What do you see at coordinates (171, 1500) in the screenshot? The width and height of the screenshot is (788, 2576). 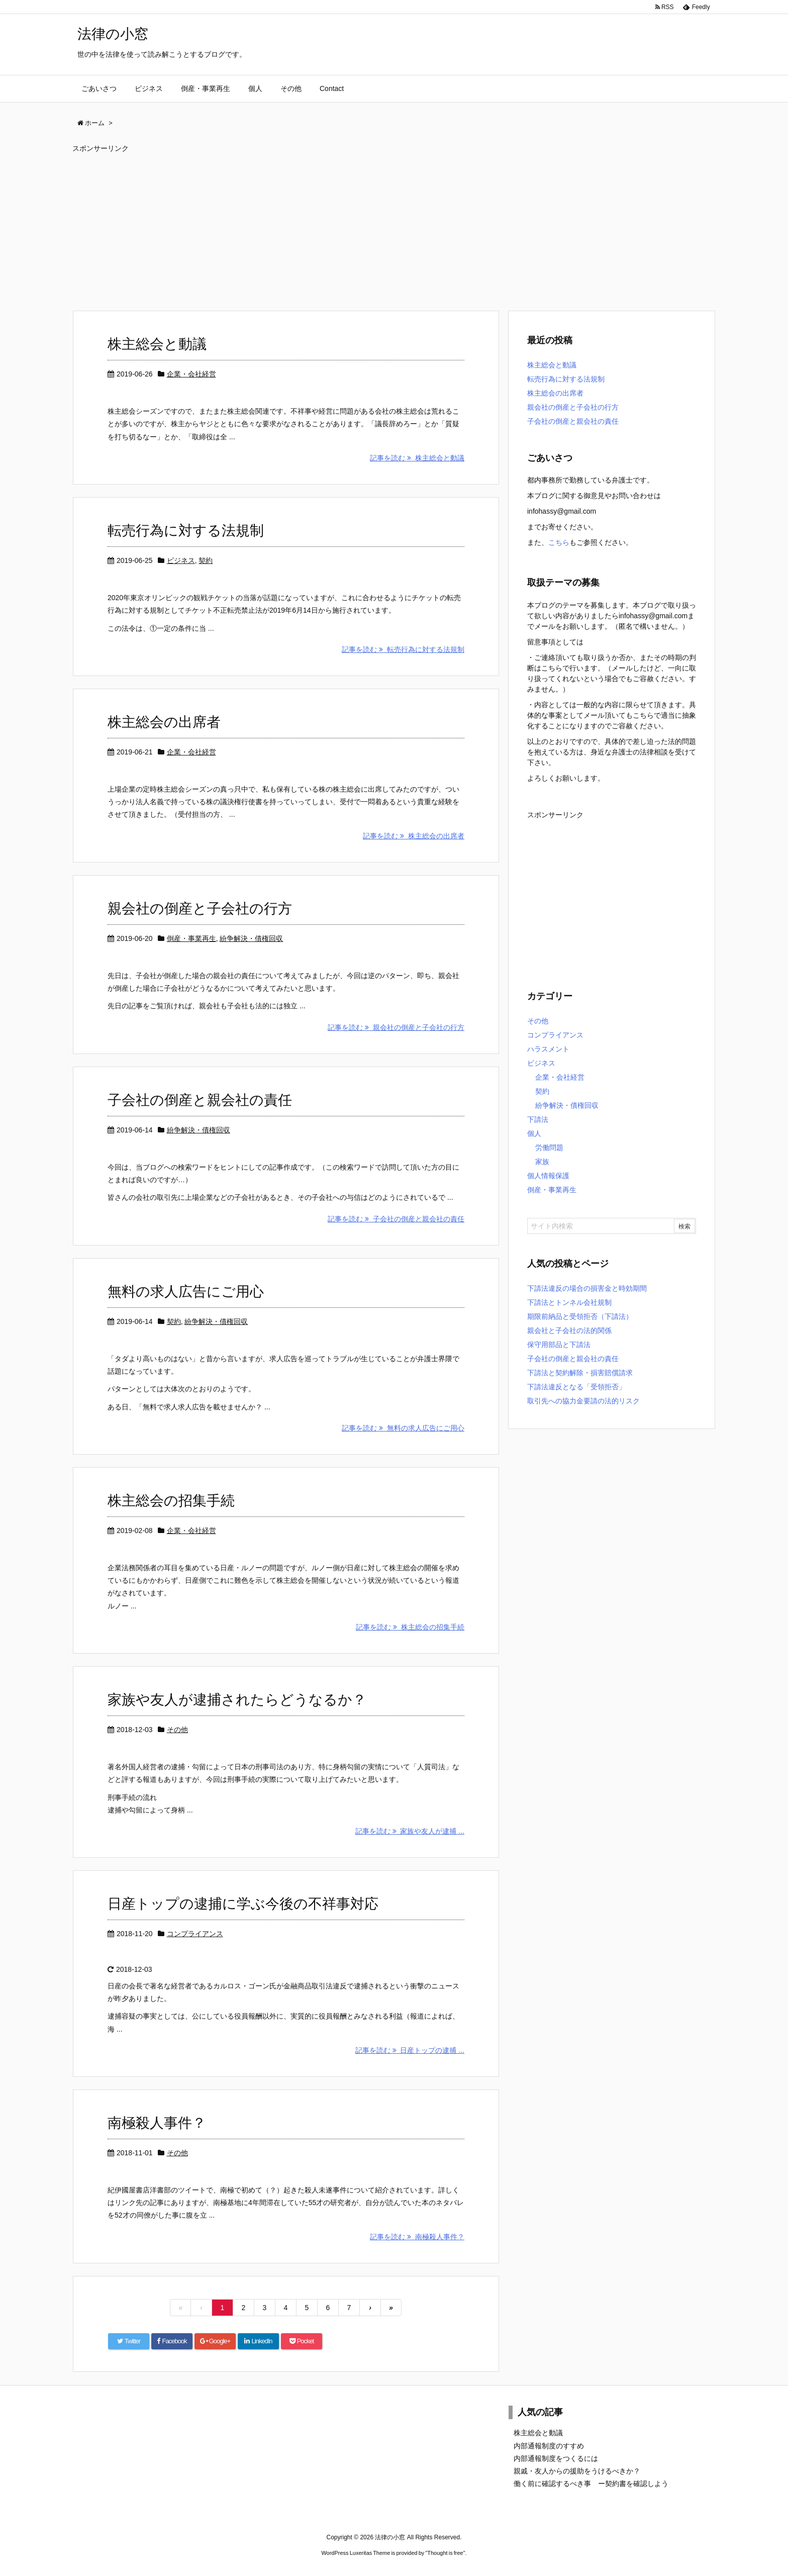 I see `株主総会の招集手続` at bounding box center [171, 1500].